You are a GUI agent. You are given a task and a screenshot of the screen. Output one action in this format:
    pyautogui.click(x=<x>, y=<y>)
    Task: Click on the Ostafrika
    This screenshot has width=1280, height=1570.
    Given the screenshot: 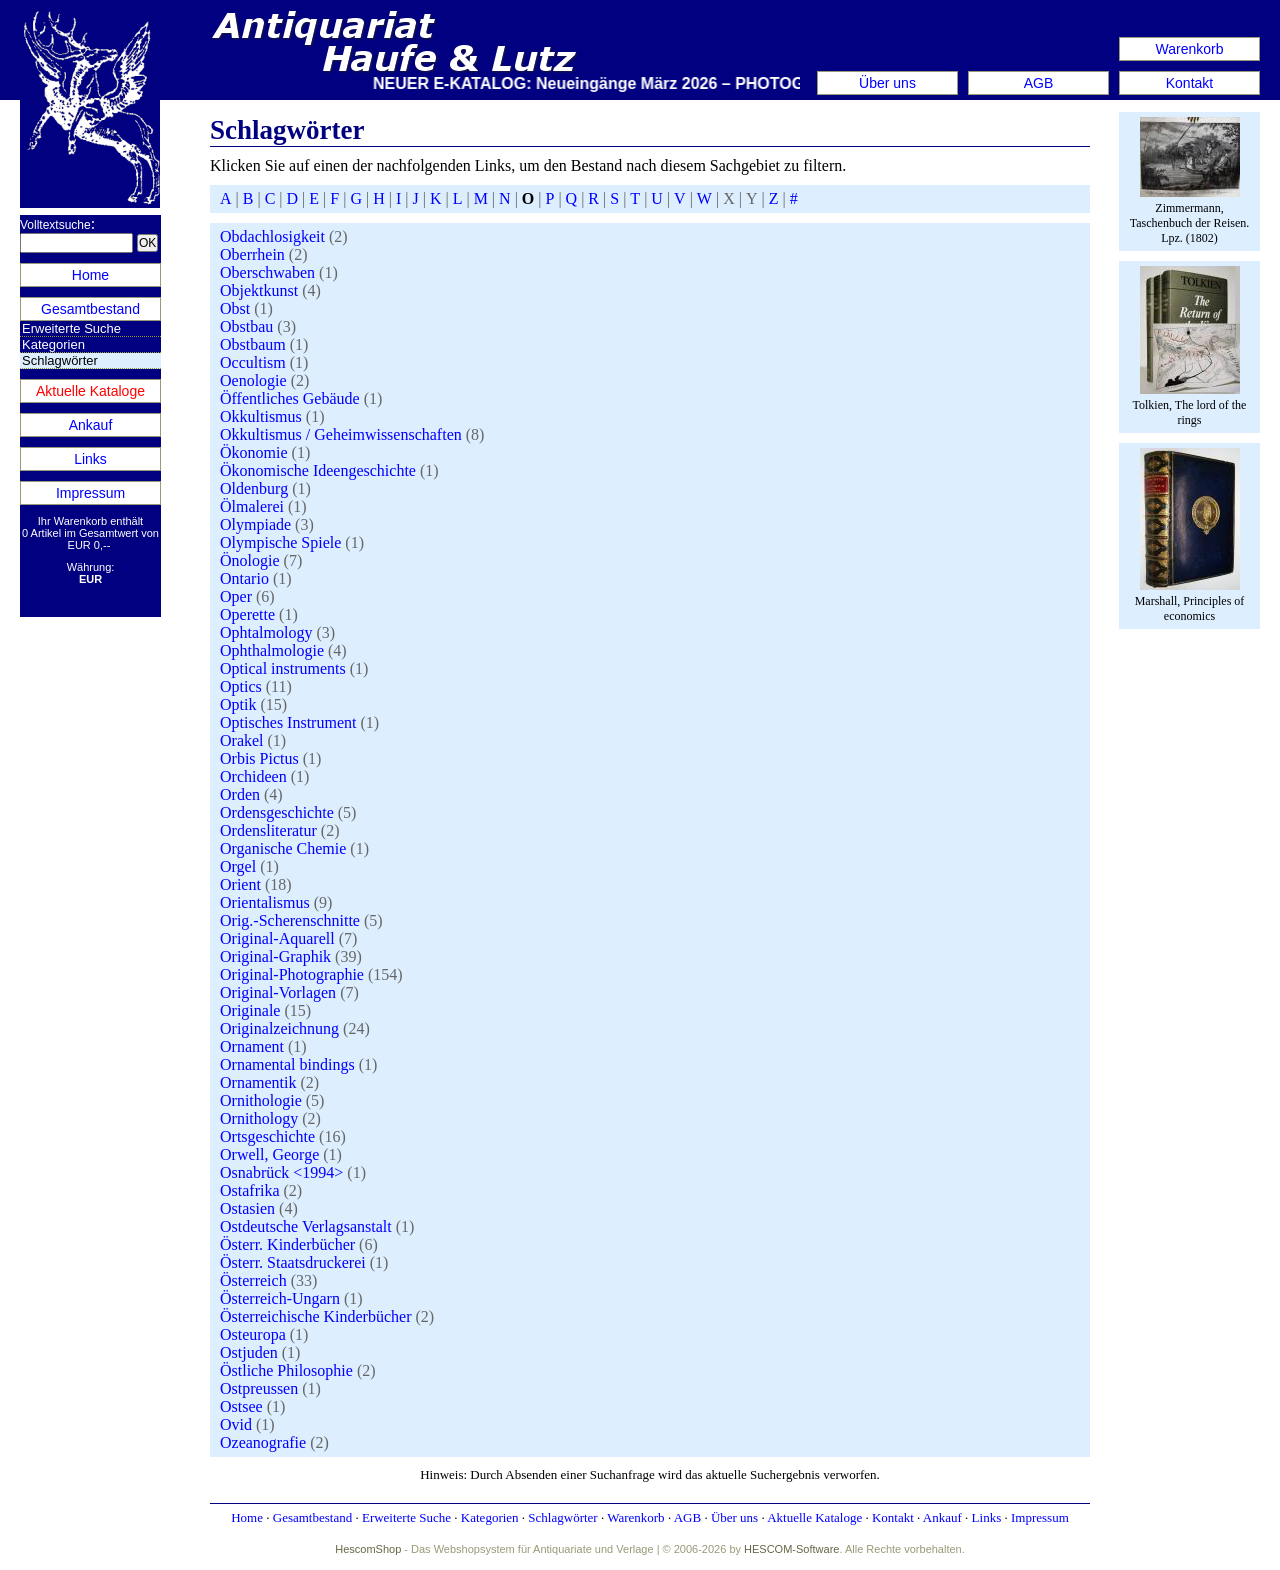 What is the action you would take?
    pyautogui.click(x=250, y=1190)
    